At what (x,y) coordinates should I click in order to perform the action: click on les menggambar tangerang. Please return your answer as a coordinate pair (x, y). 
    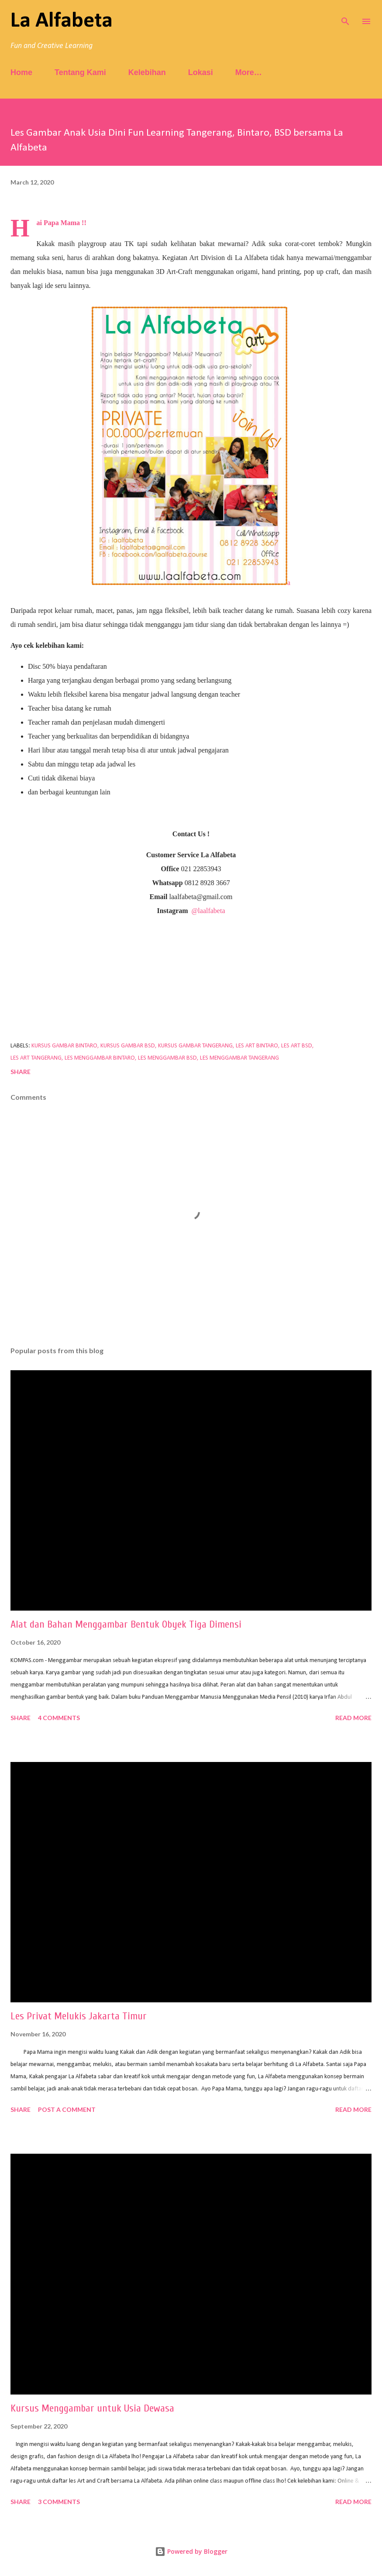
    Looking at the image, I should click on (239, 1058).